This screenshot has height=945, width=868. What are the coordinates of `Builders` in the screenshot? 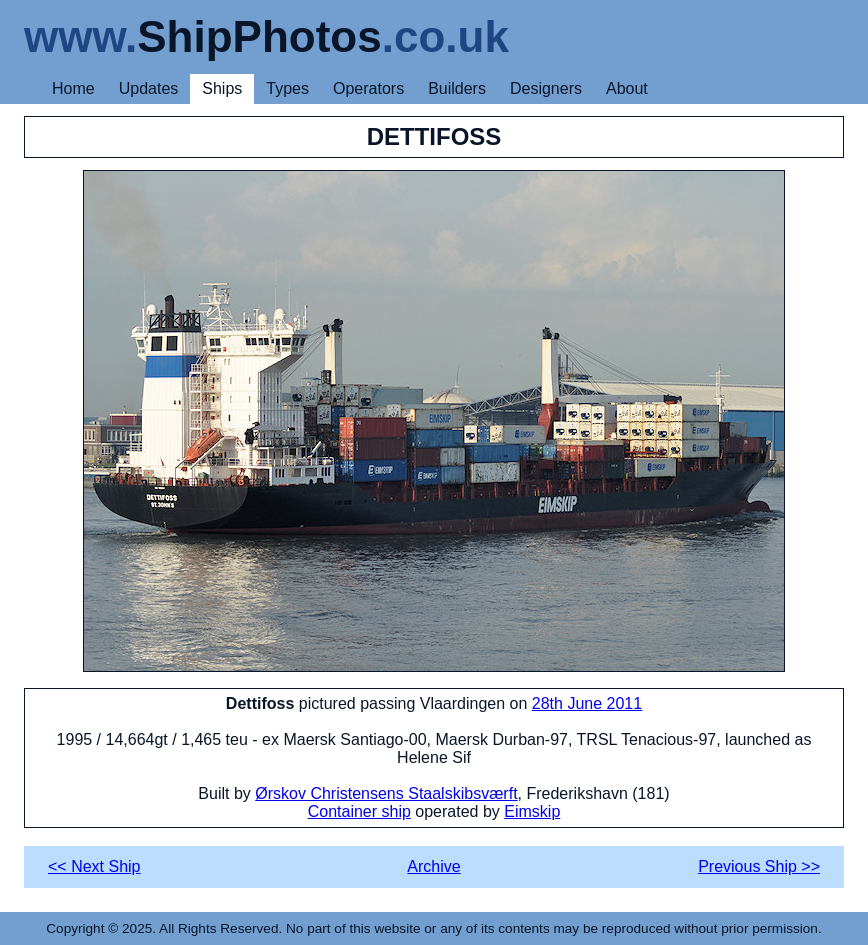 It's located at (457, 88).